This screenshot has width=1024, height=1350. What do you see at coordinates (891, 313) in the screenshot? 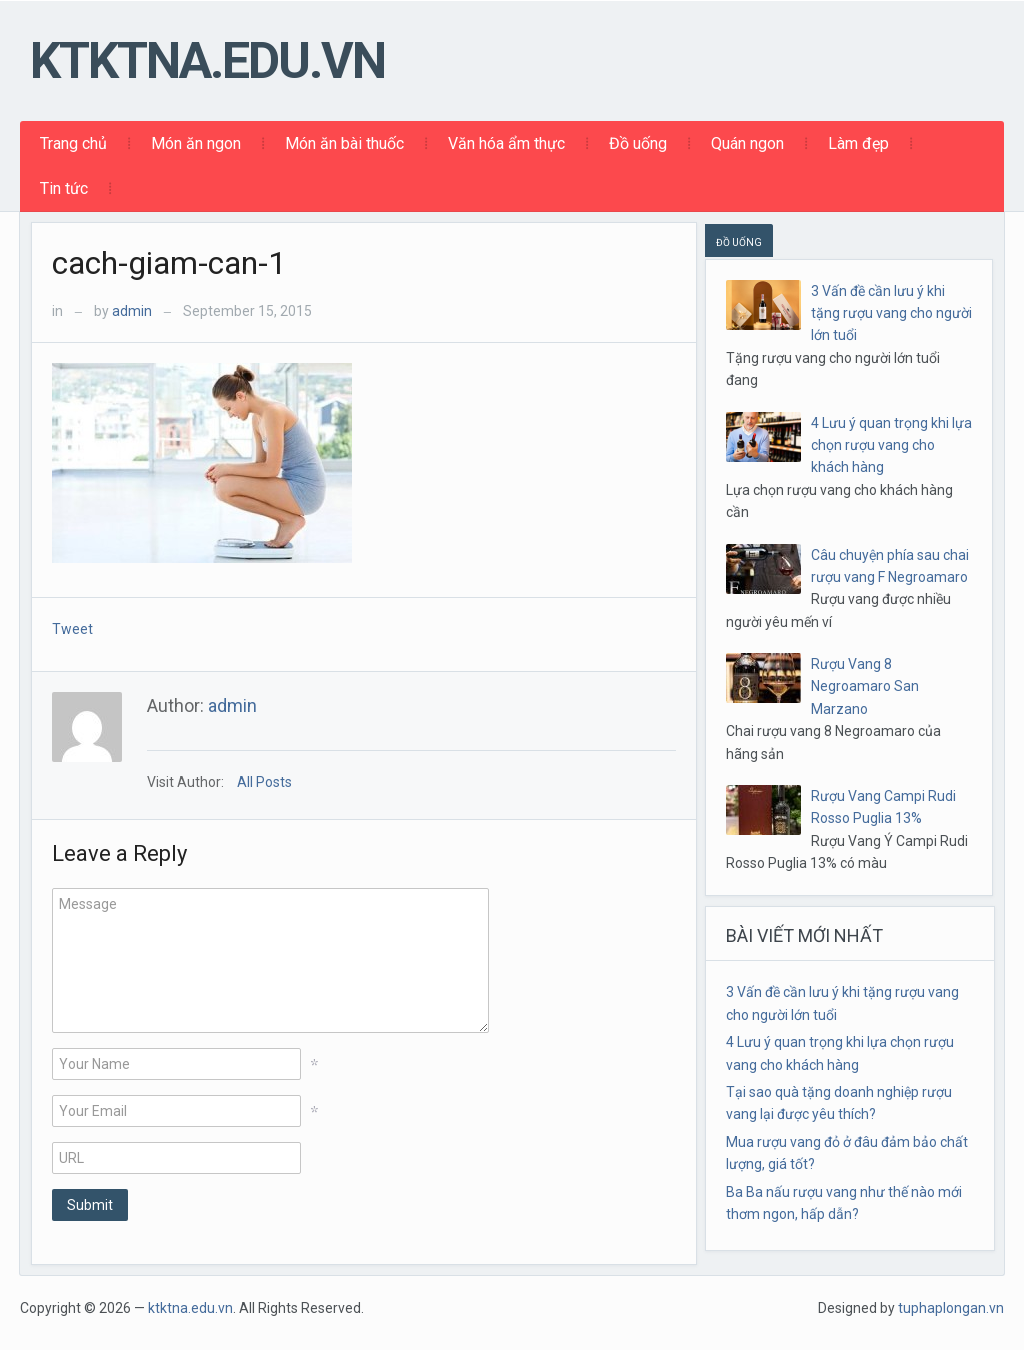
I see `3 Vấn đề cần lưu ý khi tặng rượu vang cho người lớn tuổi` at bounding box center [891, 313].